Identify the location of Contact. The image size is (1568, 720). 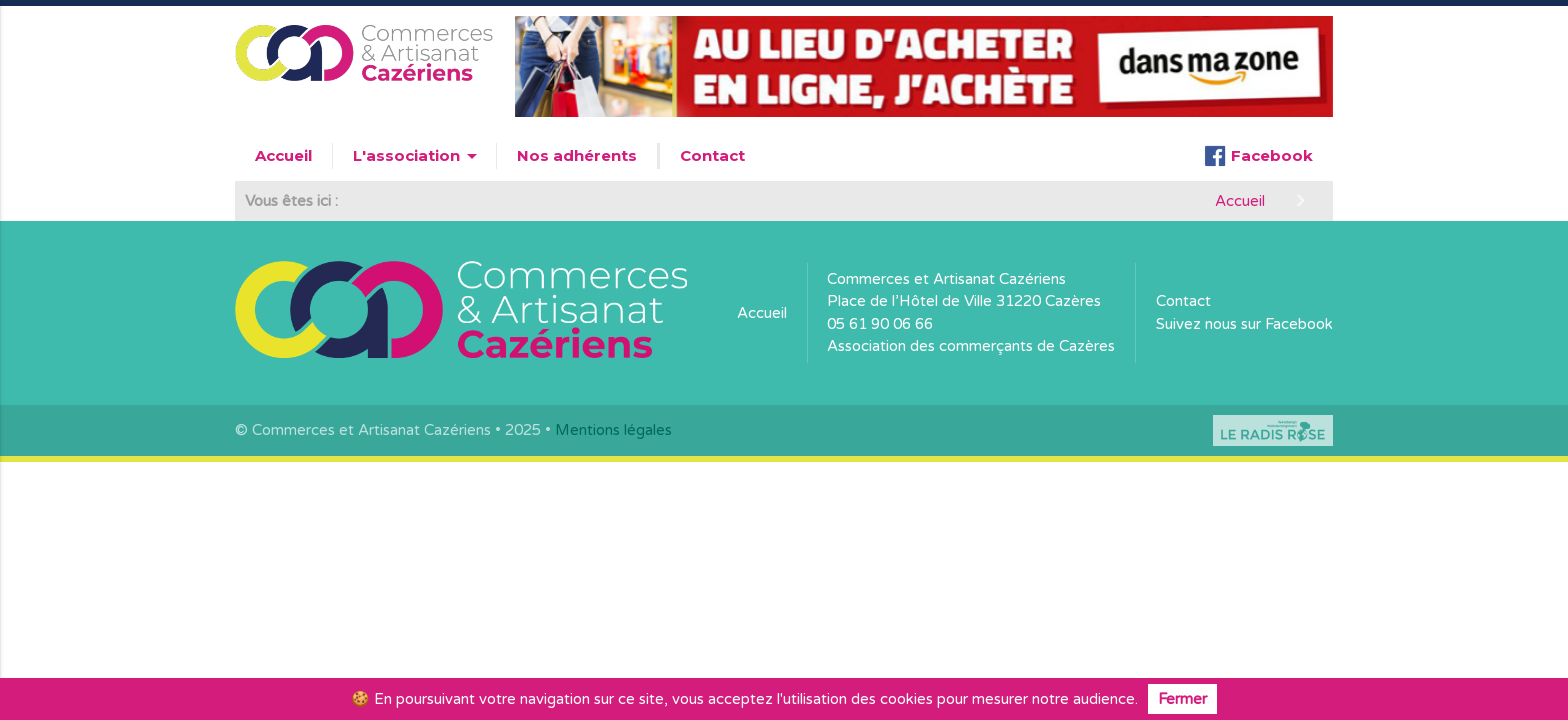
(712, 155).